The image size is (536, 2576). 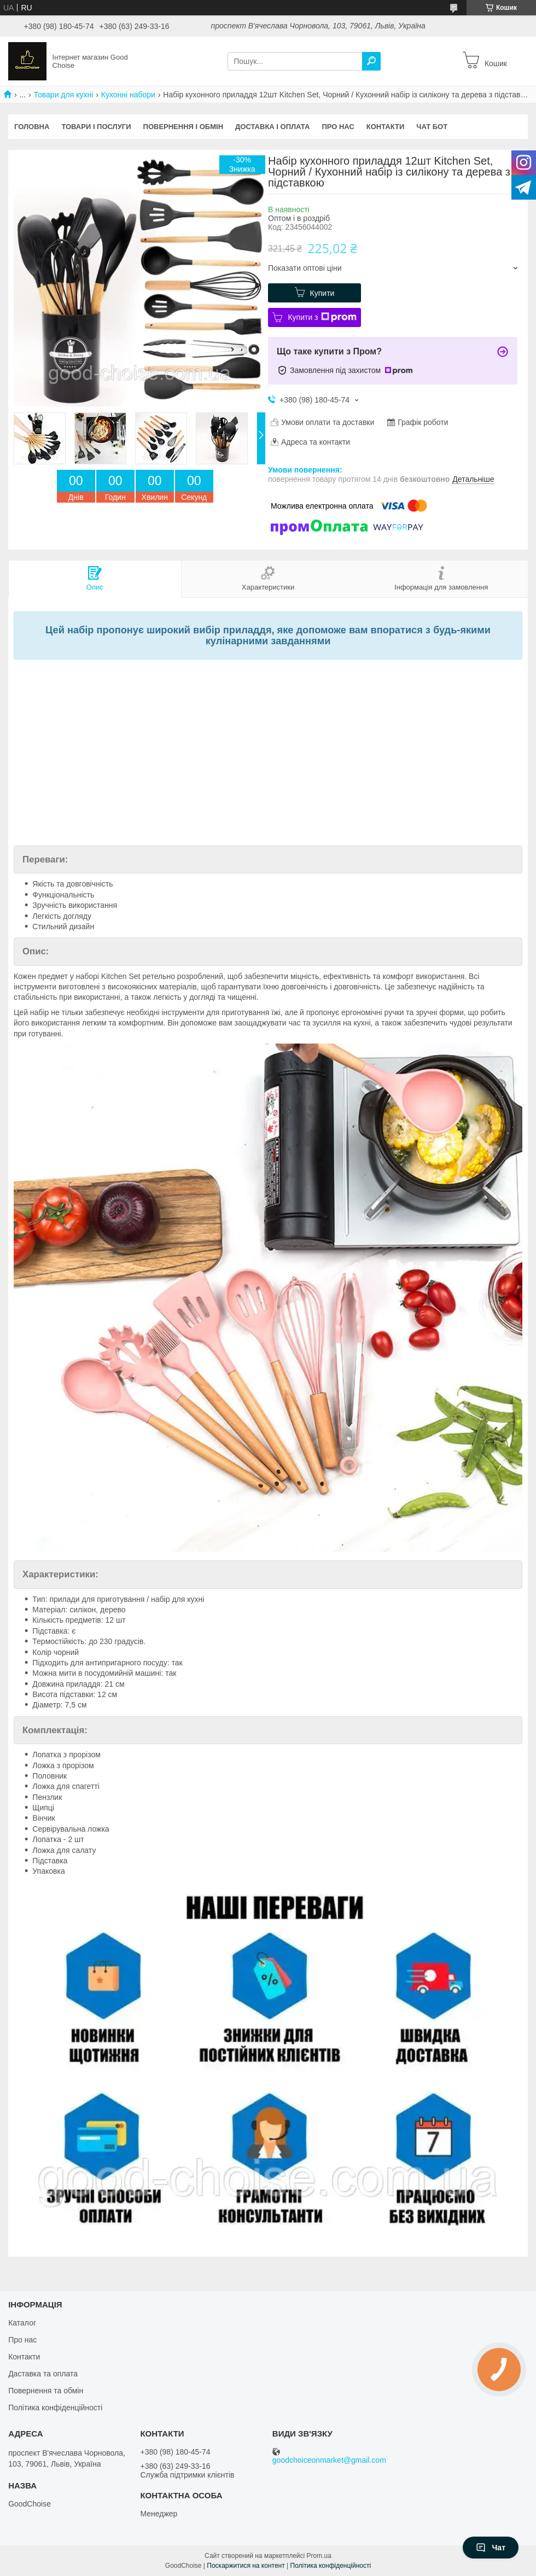 I want to click on Товари для кухні, so click(x=64, y=94).